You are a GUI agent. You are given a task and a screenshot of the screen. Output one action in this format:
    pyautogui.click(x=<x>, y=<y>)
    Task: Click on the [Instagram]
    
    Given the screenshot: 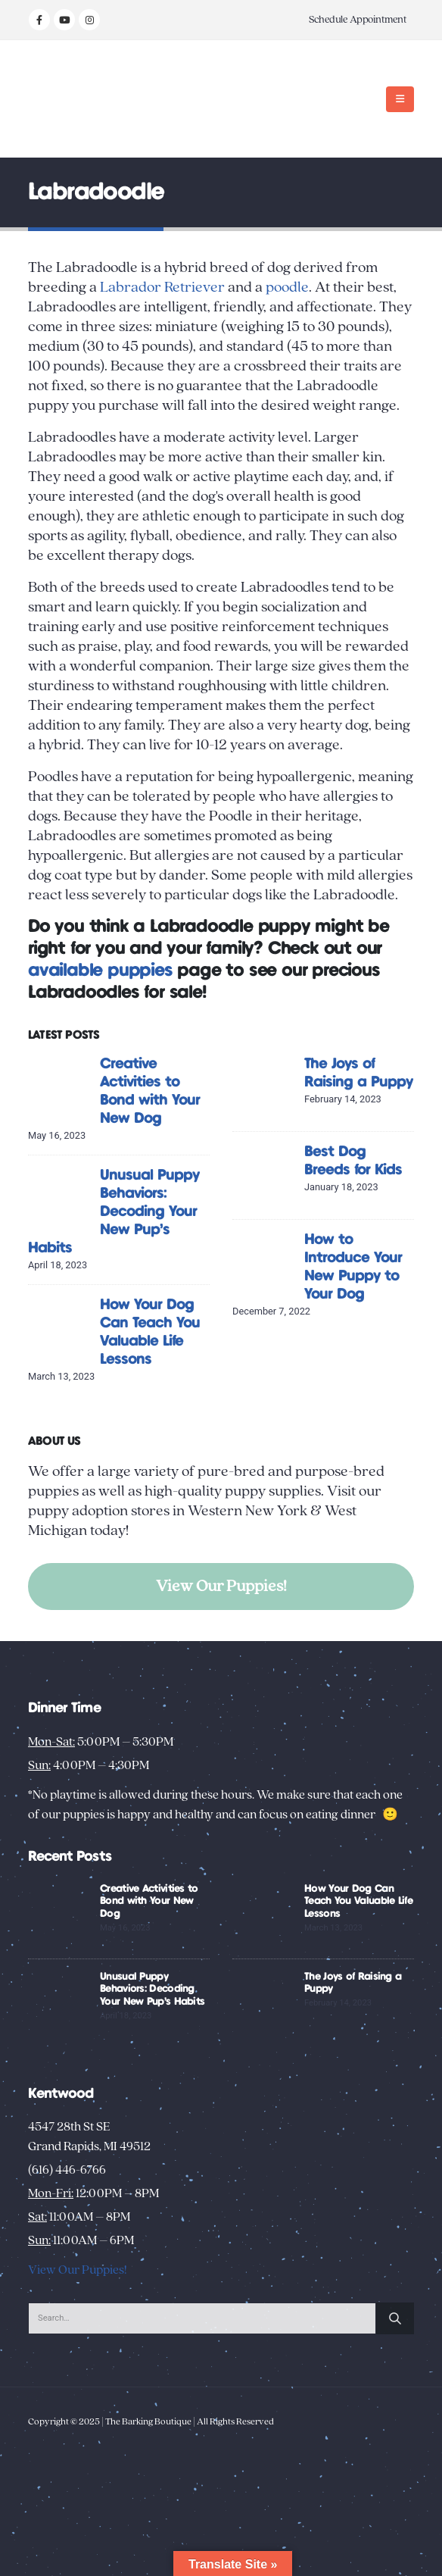 What is the action you would take?
    pyautogui.click(x=89, y=19)
    